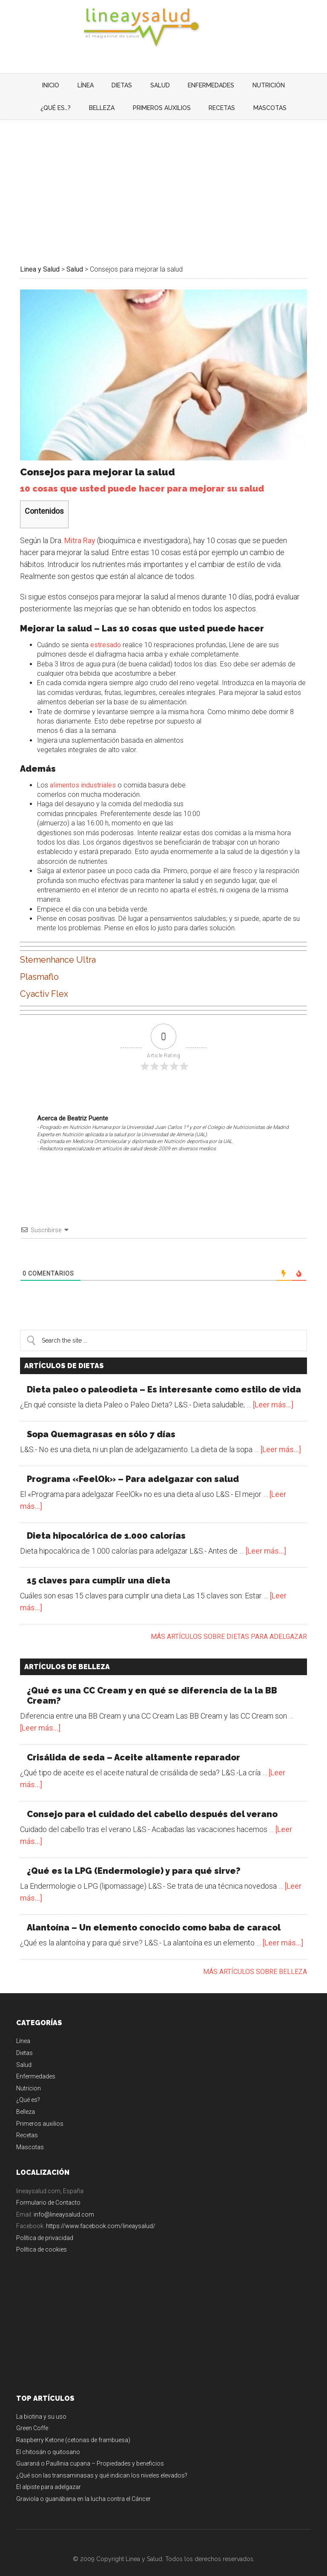  I want to click on Raspberry Ketone (cetonas de frambuesa), so click(73, 2427).